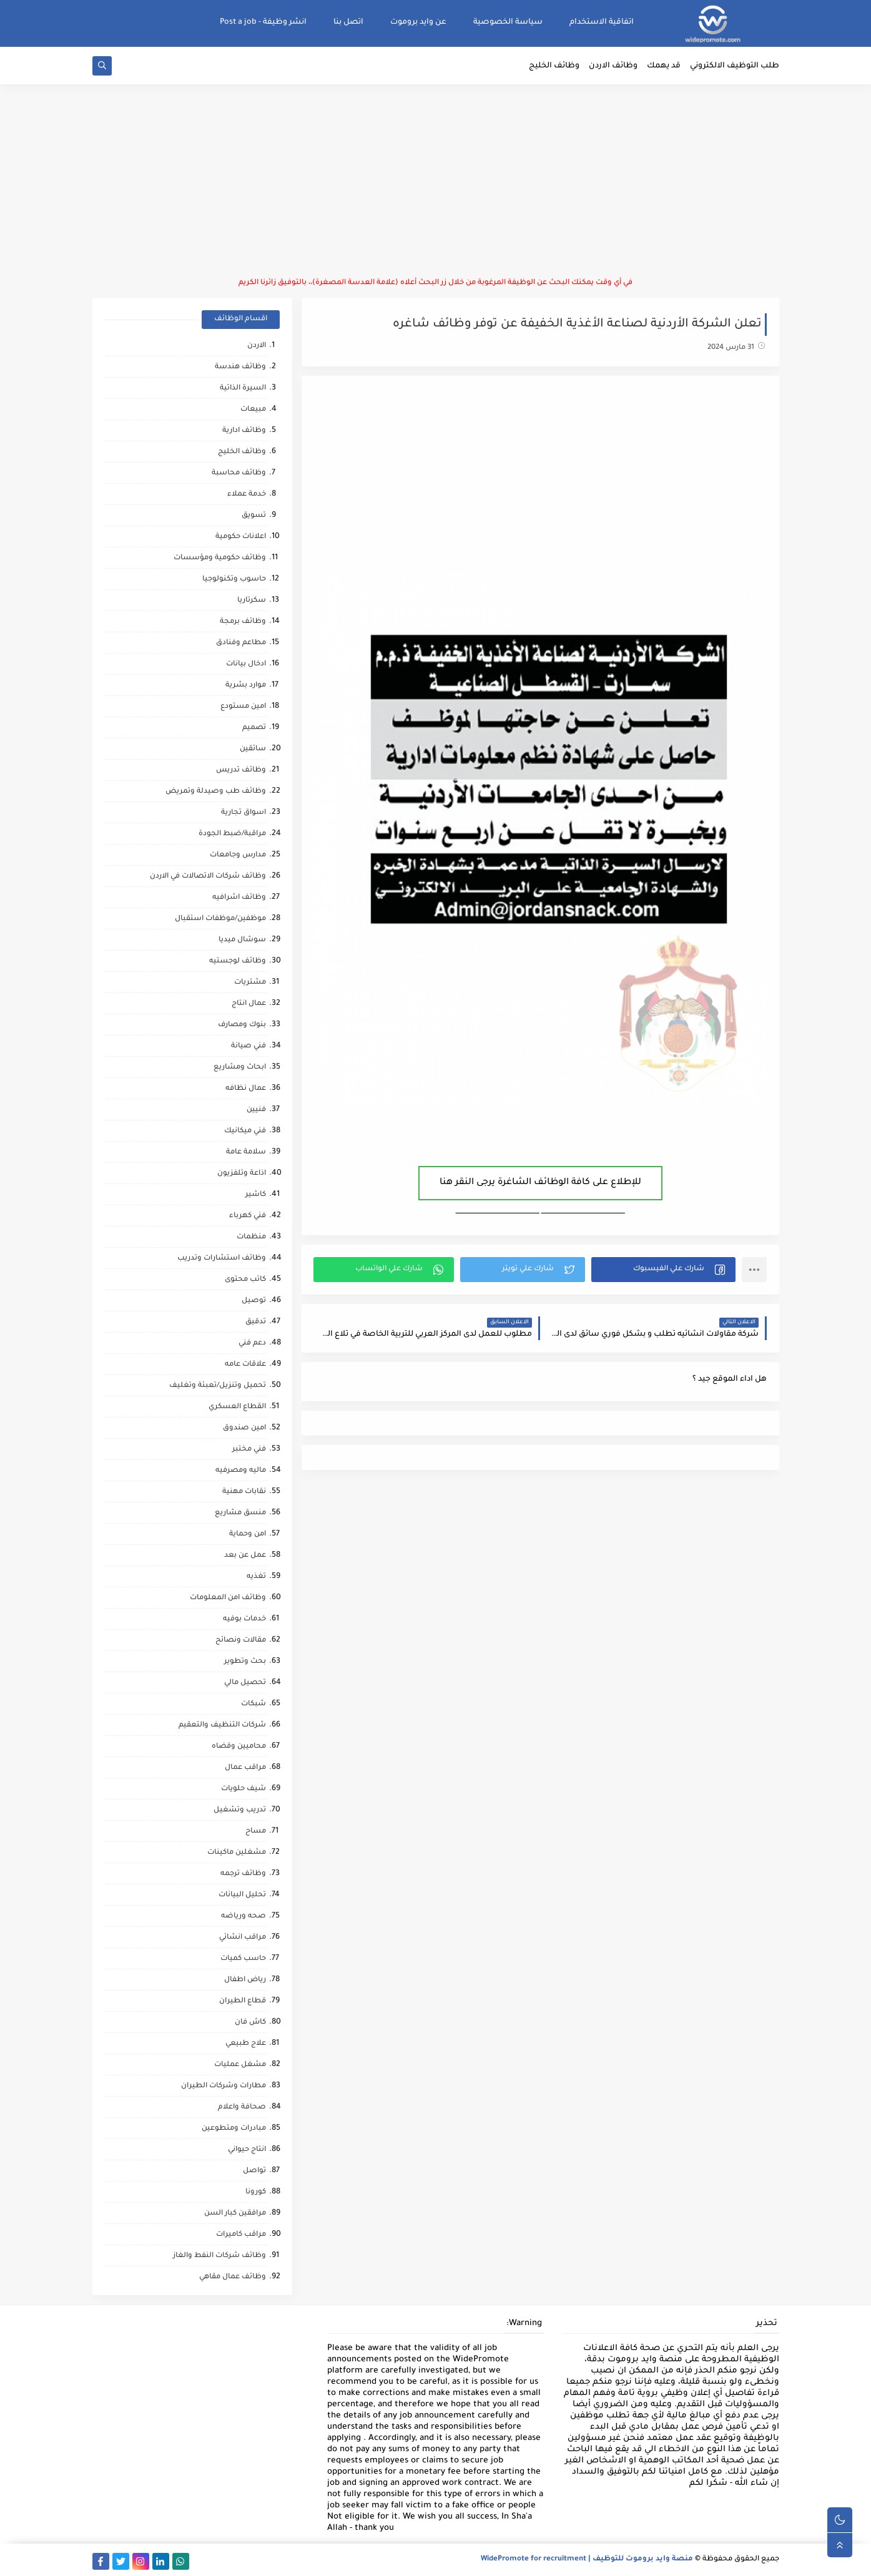 This screenshot has height=2576, width=871. I want to click on سائقين, so click(253, 749).